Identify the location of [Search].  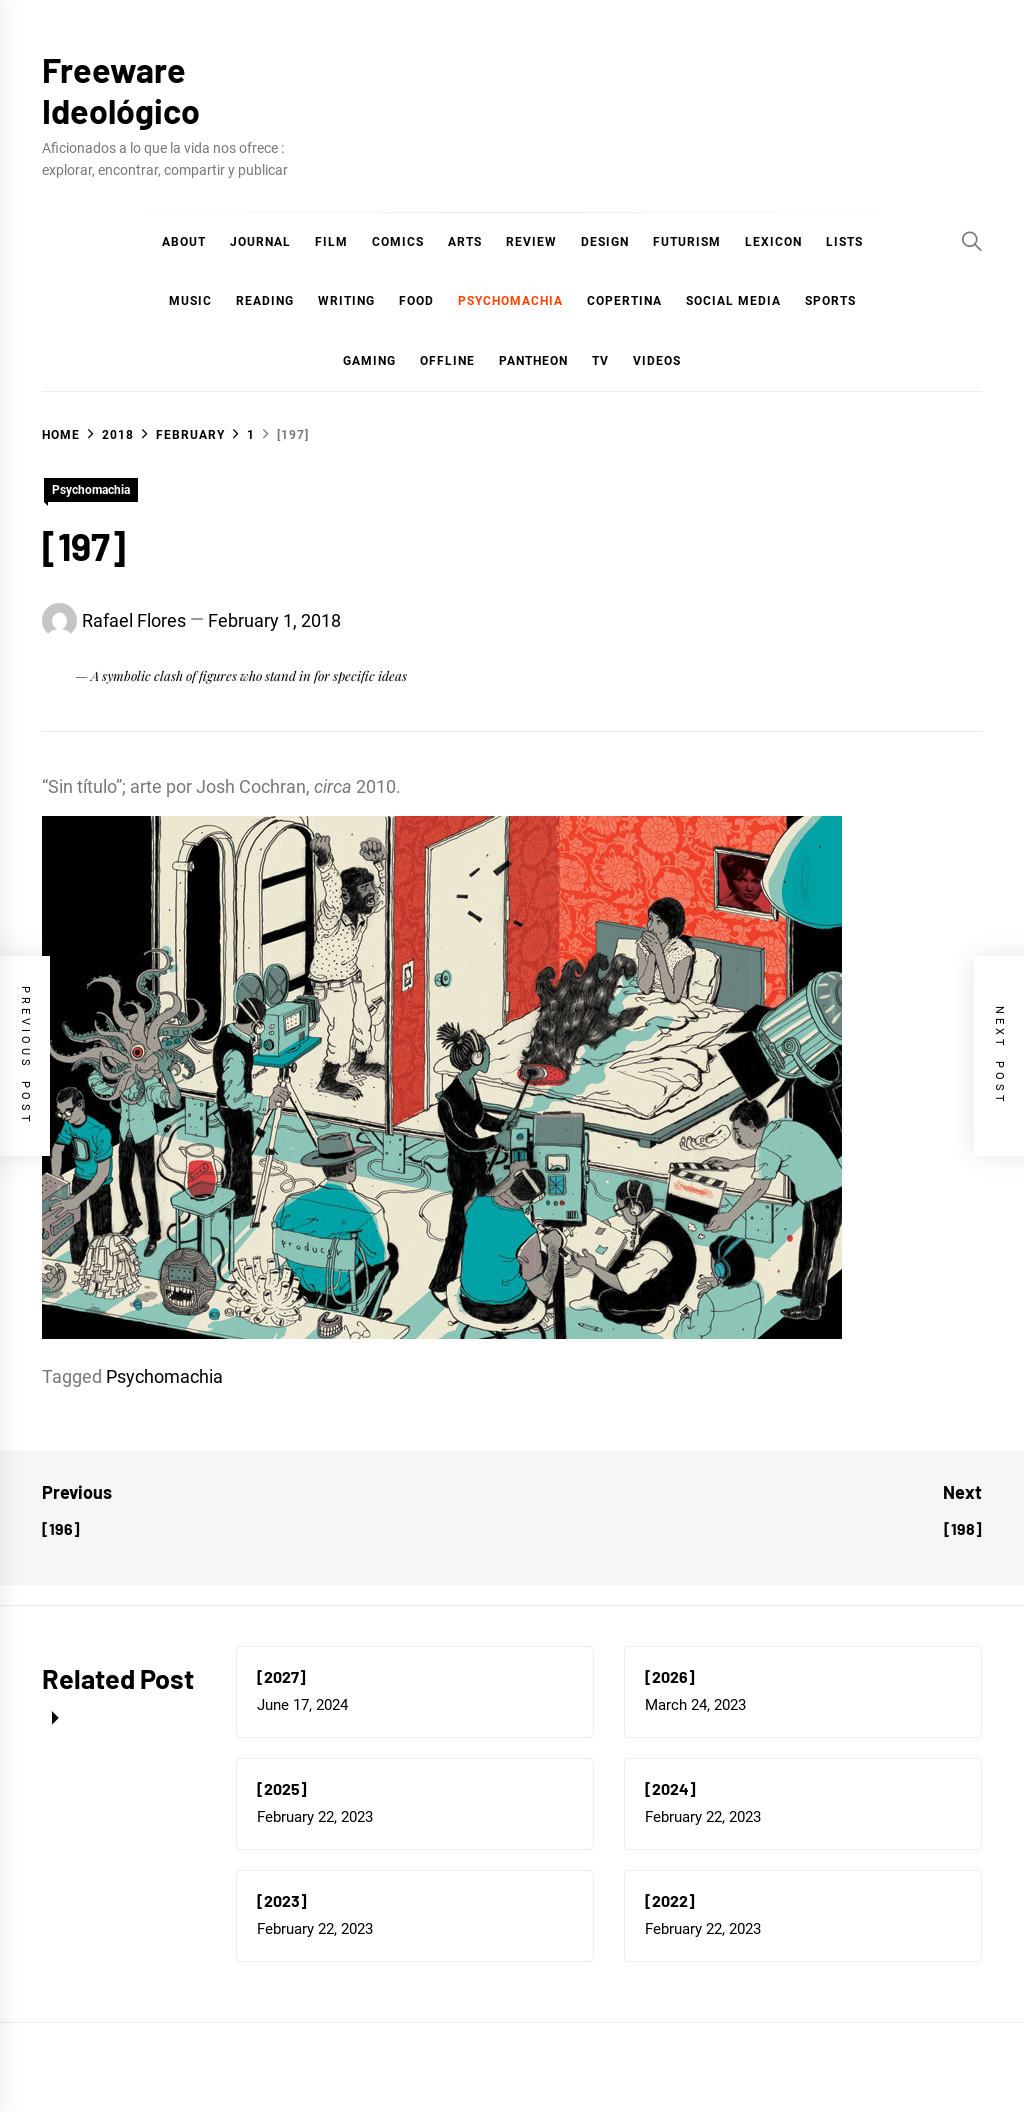
(972, 241).